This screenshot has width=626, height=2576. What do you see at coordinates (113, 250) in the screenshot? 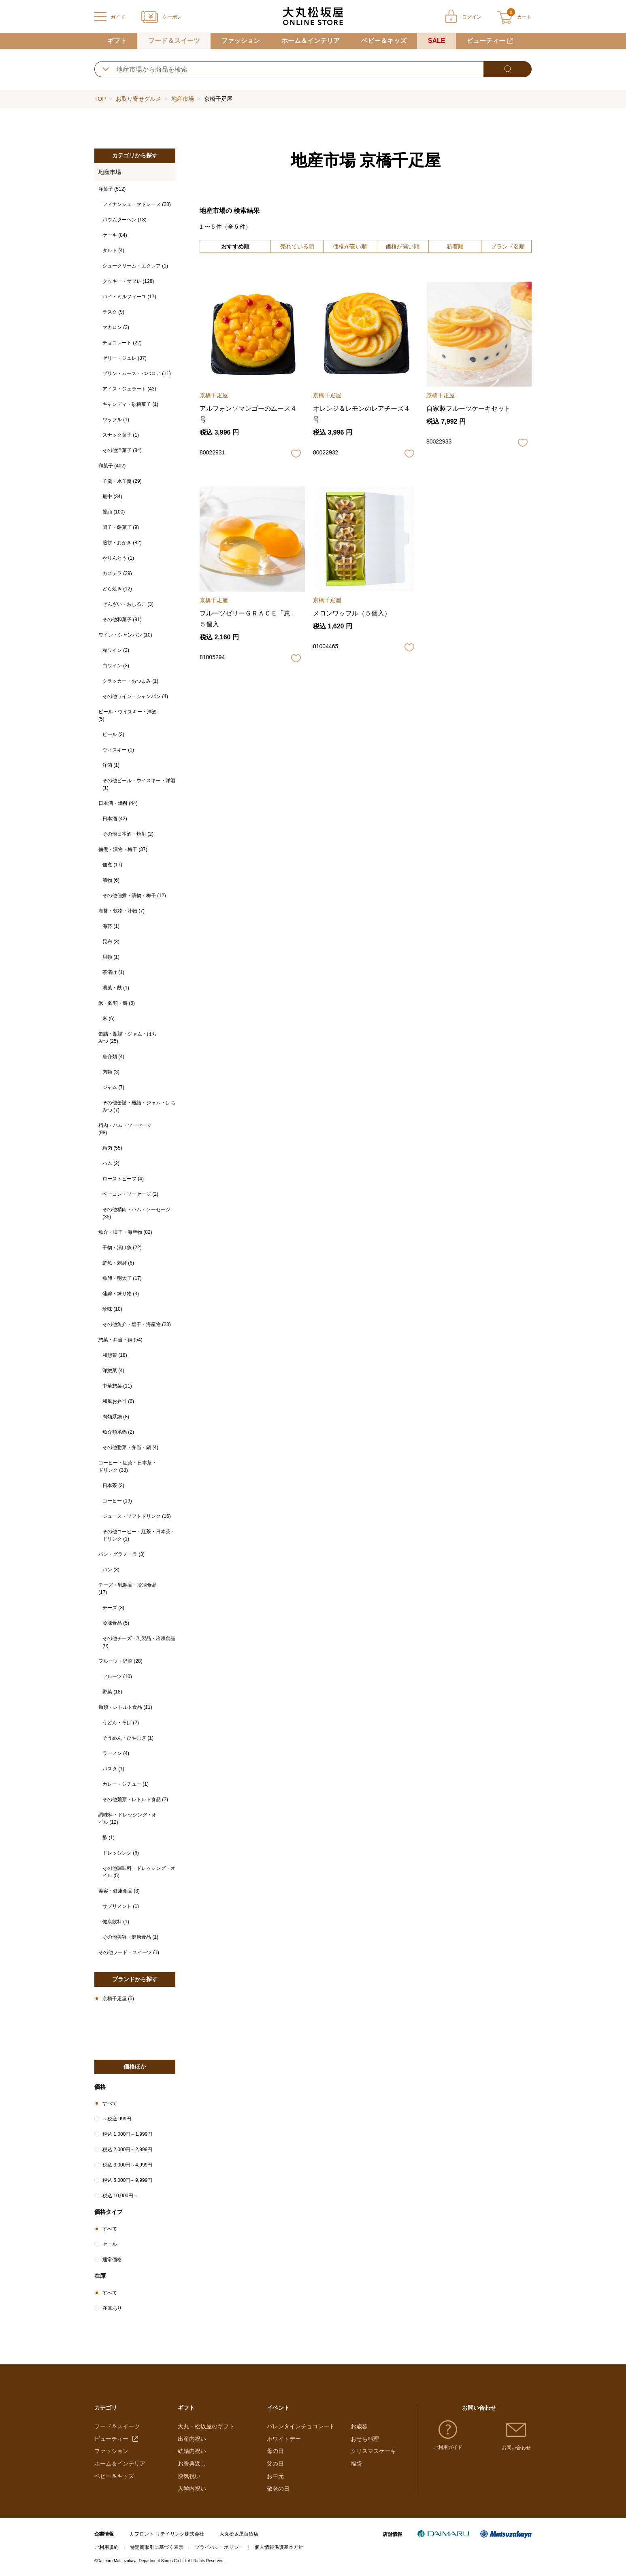
I see `タルト` at bounding box center [113, 250].